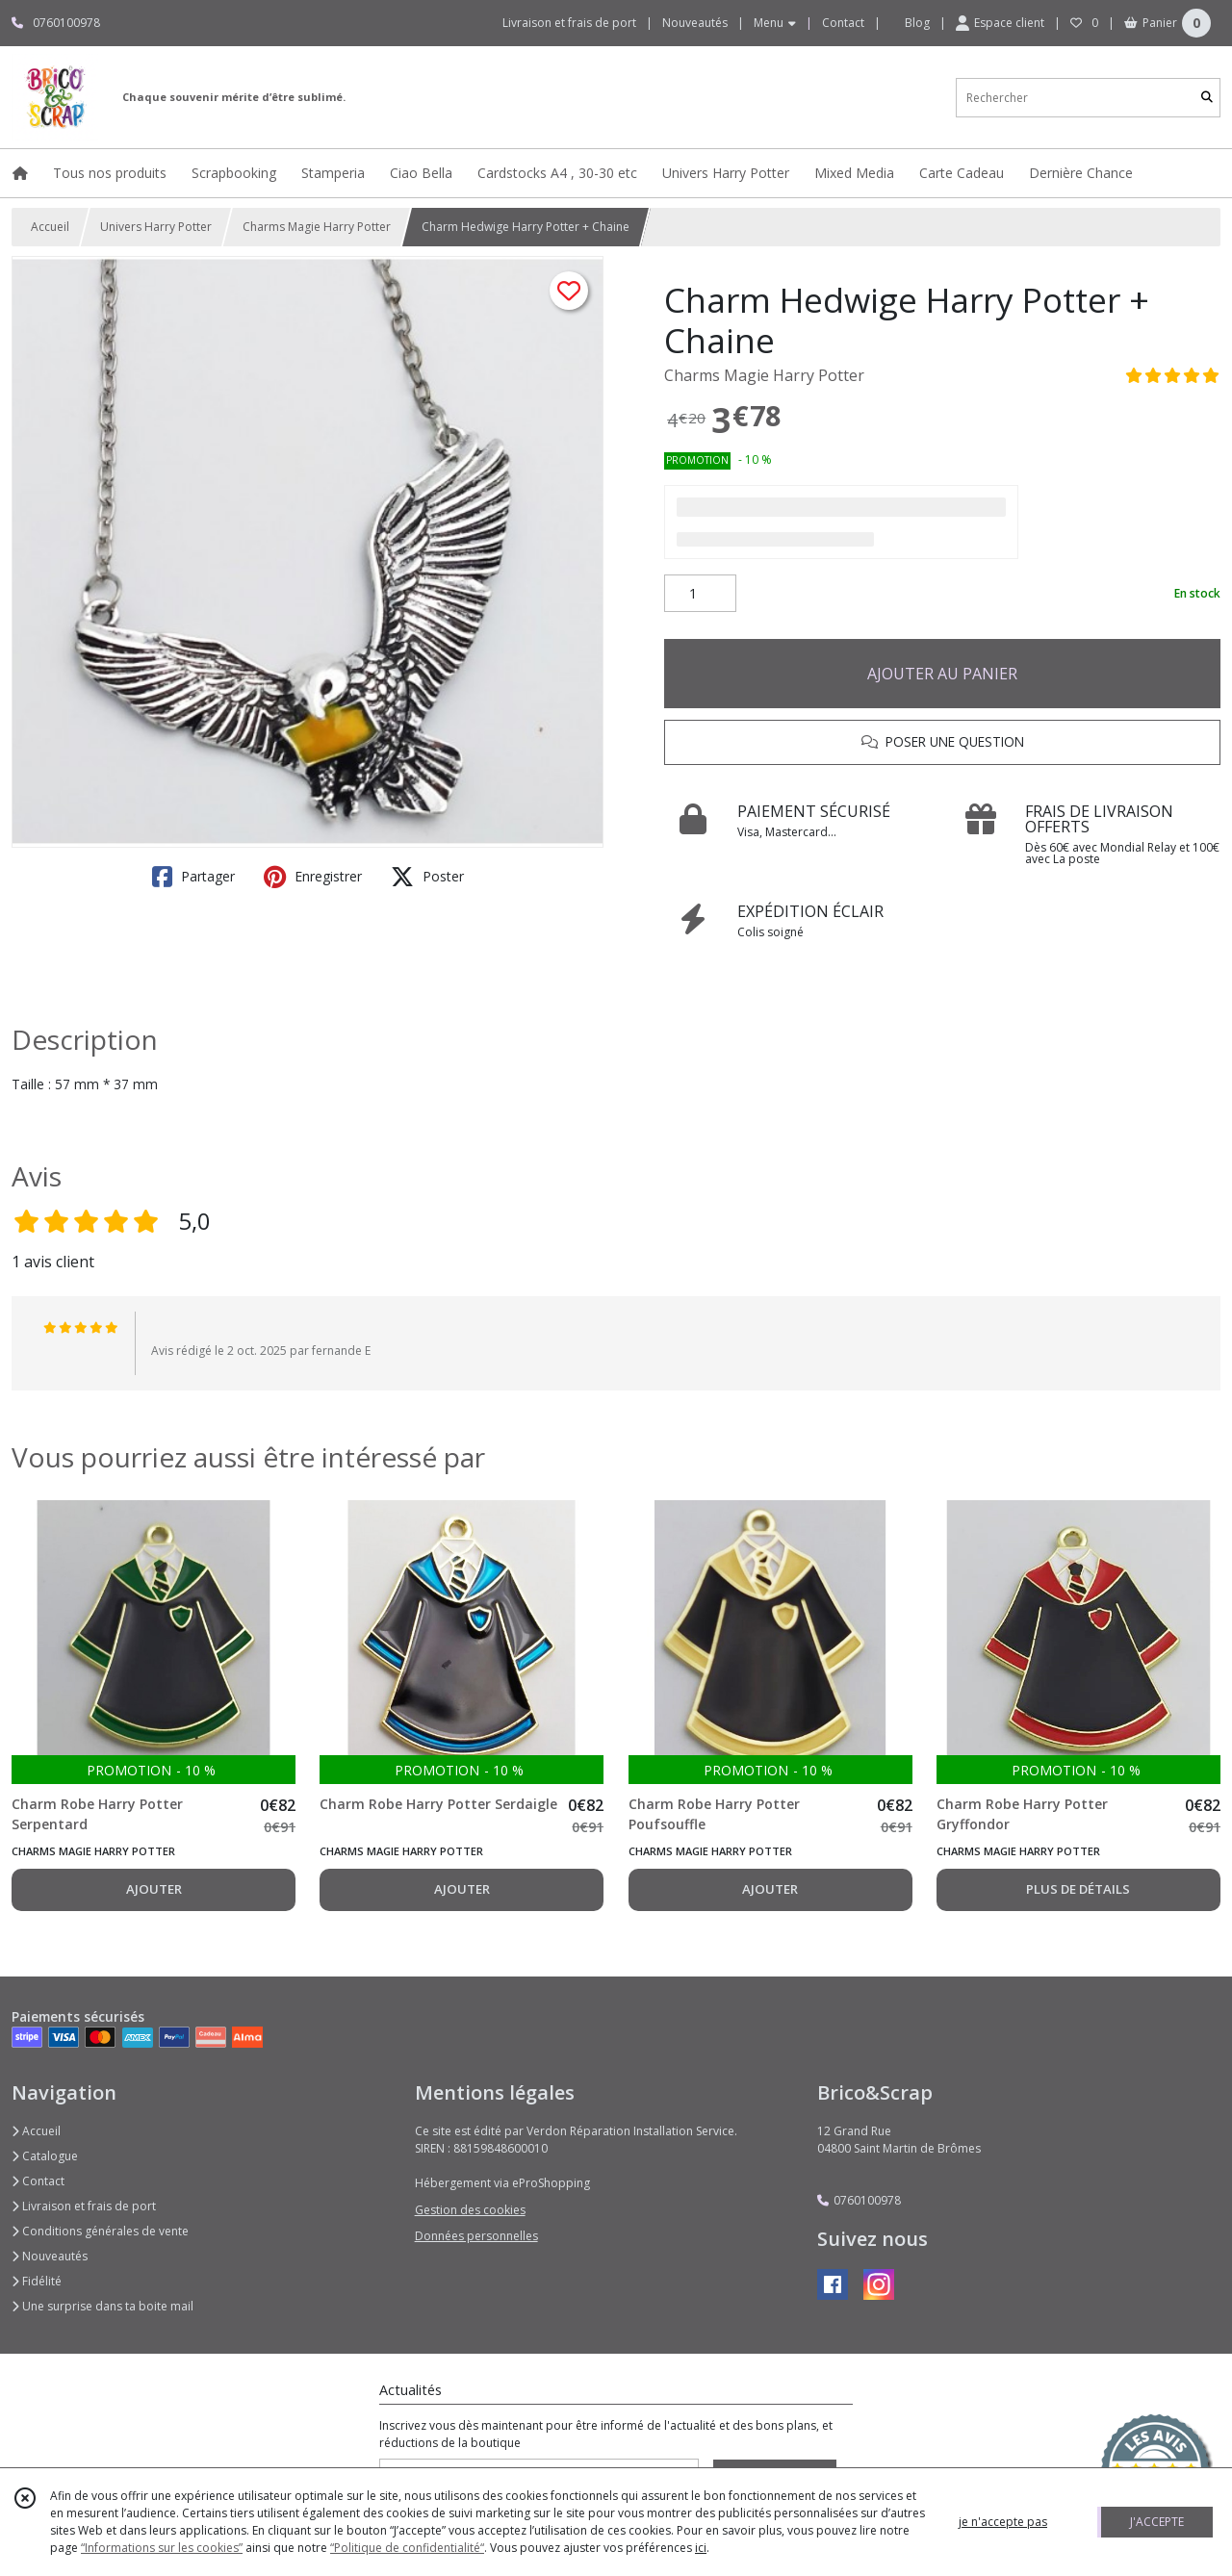 The width and height of the screenshot is (1232, 2576). Describe the element at coordinates (942, 673) in the screenshot. I see `AJOUTER AU PANIER` at that location.